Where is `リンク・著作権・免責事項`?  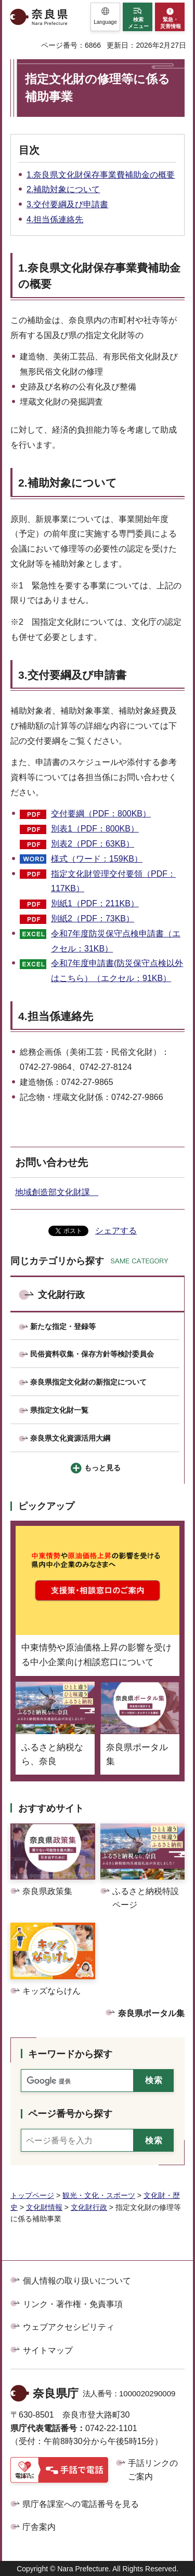
リンク・著作権・免責事項 is located at coordinates (73, 2304).